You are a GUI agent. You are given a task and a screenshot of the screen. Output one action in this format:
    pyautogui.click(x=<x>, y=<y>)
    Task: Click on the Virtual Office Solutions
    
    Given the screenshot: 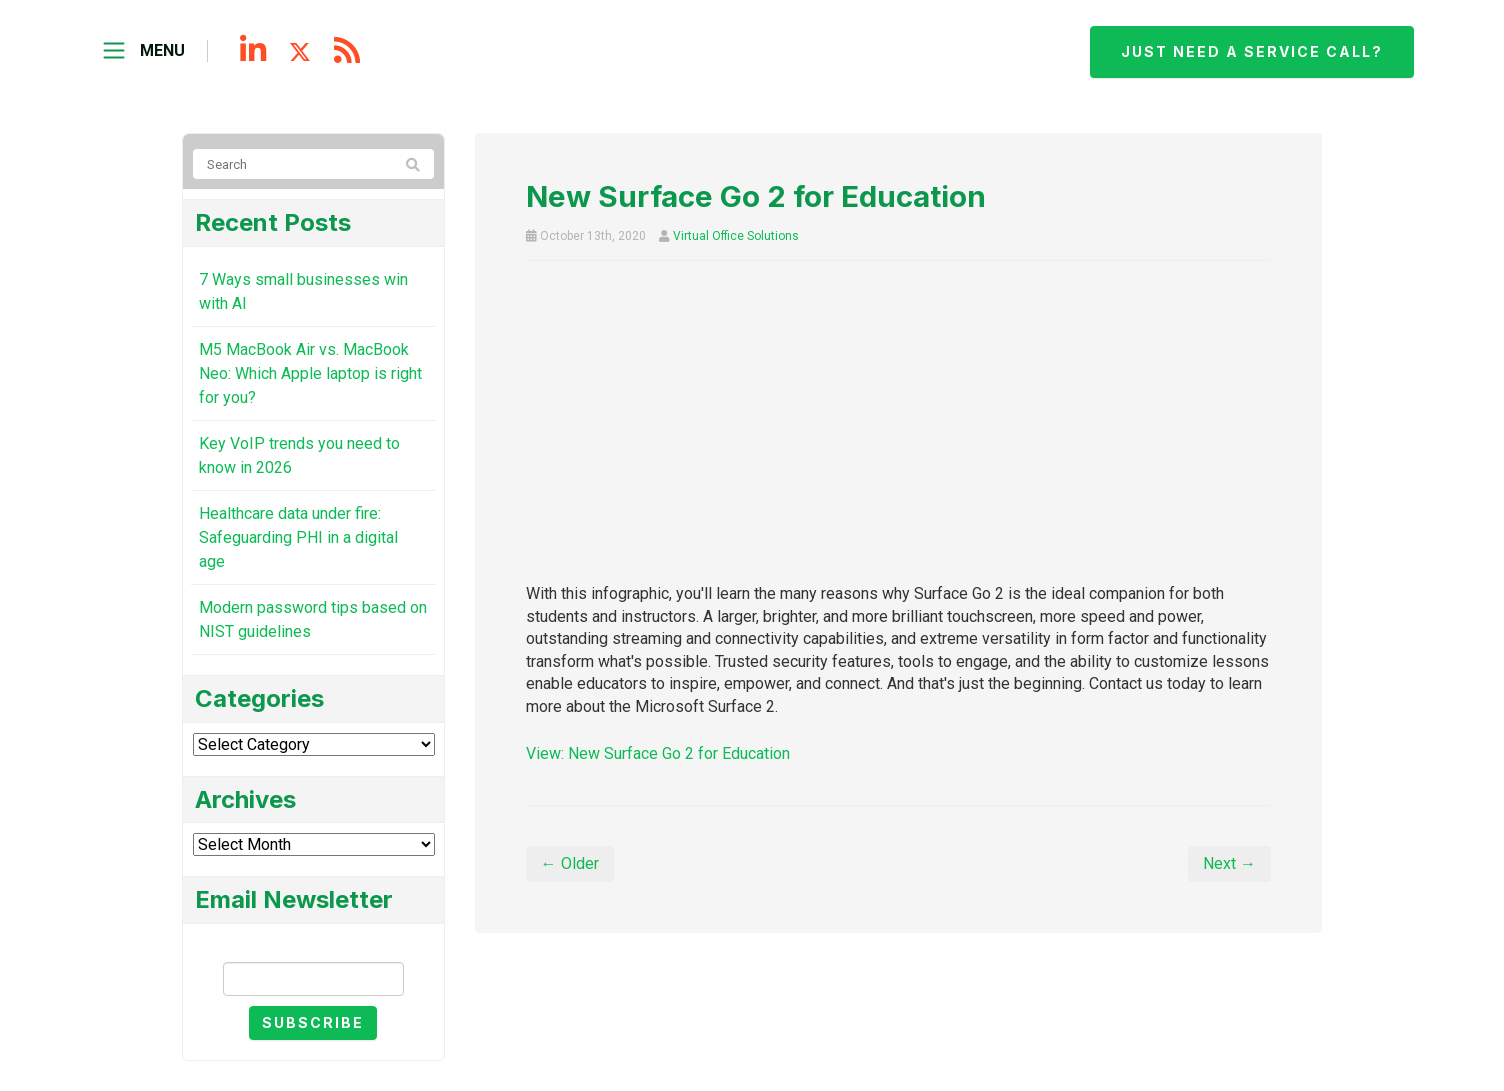 What is the action you would take?
    pyautogui.click(x=736, y=236)
    